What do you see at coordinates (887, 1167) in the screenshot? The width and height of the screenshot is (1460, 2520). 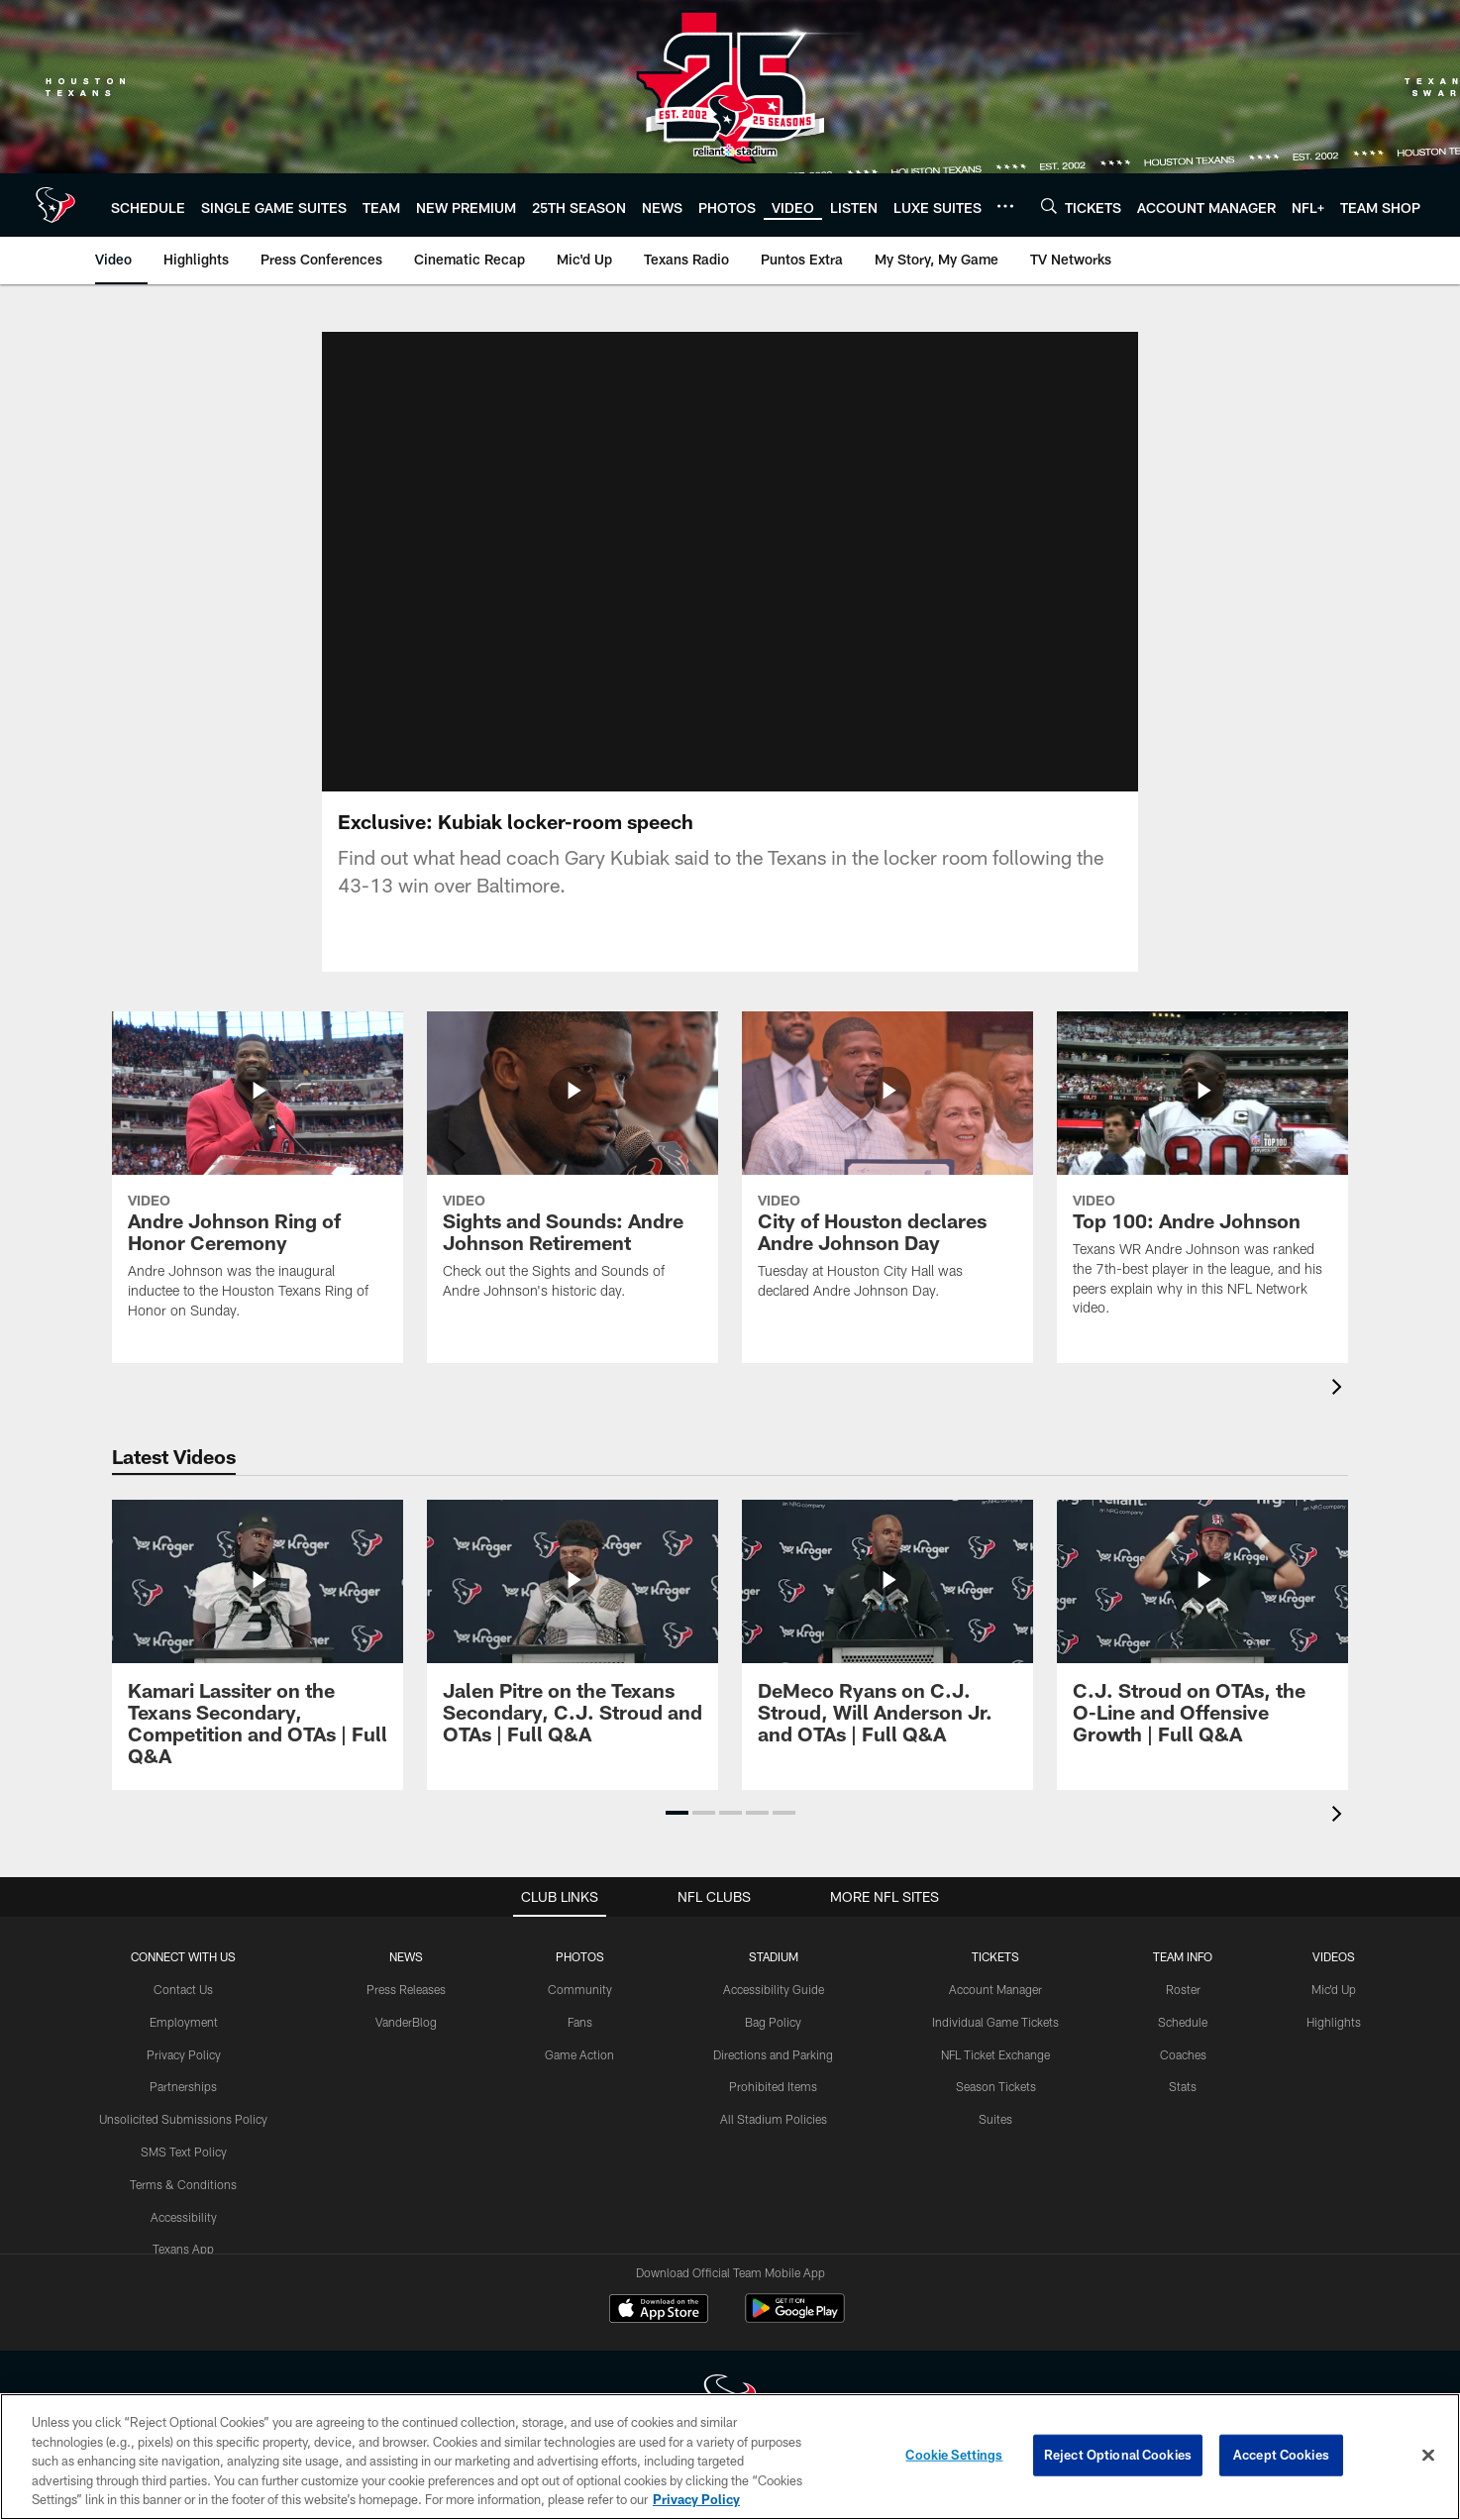 I see `[City of Houston declares Andre Johnson Day]` at bounding box center [887, 1167].